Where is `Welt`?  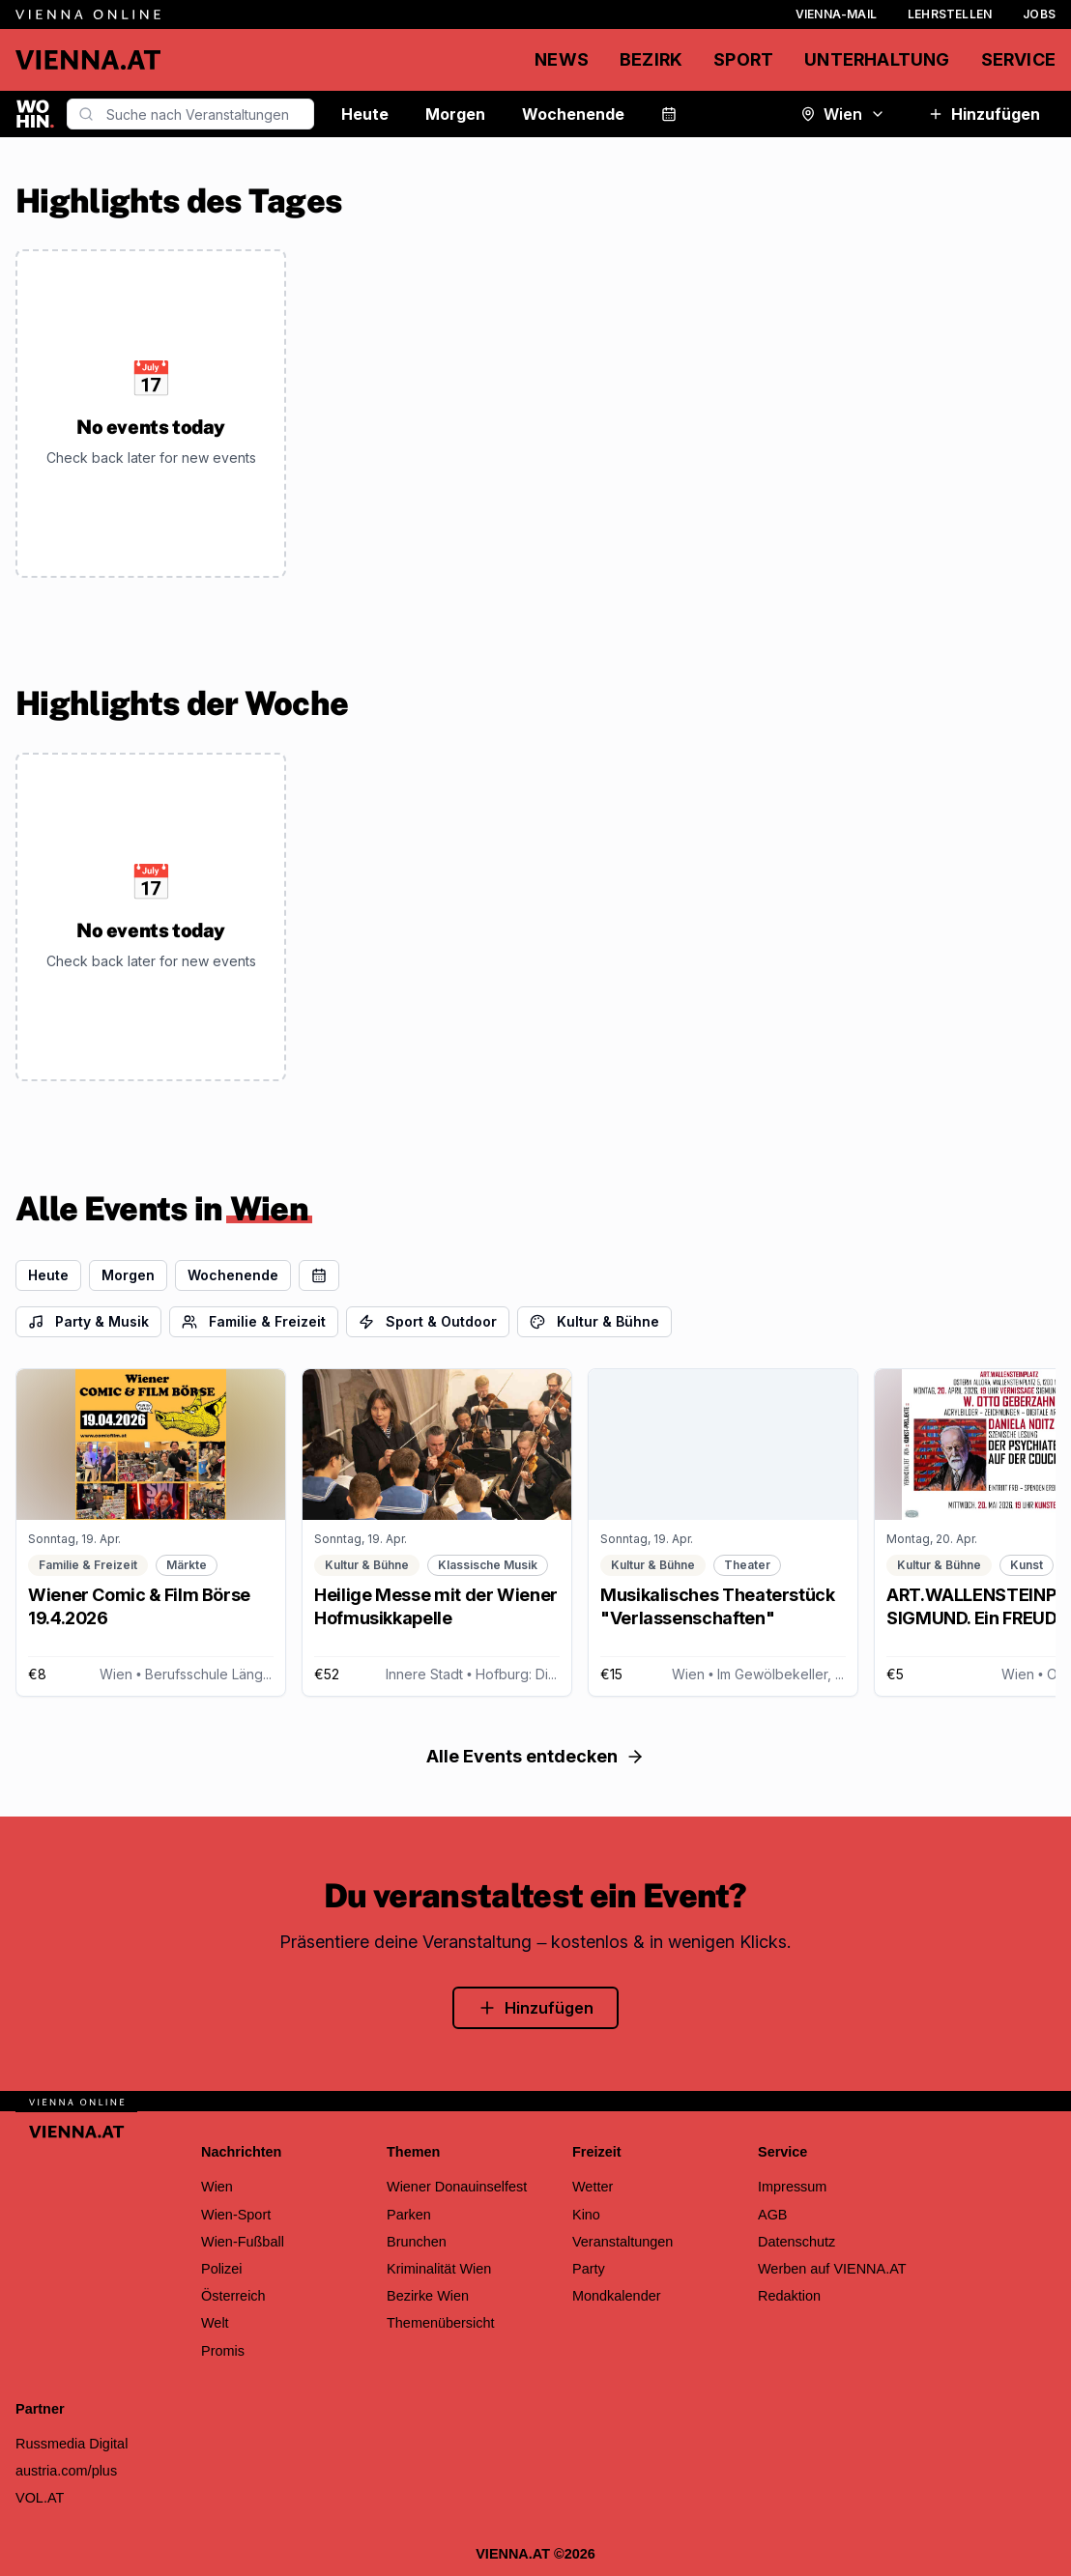 Welt is located at coordinates (215, 2323).